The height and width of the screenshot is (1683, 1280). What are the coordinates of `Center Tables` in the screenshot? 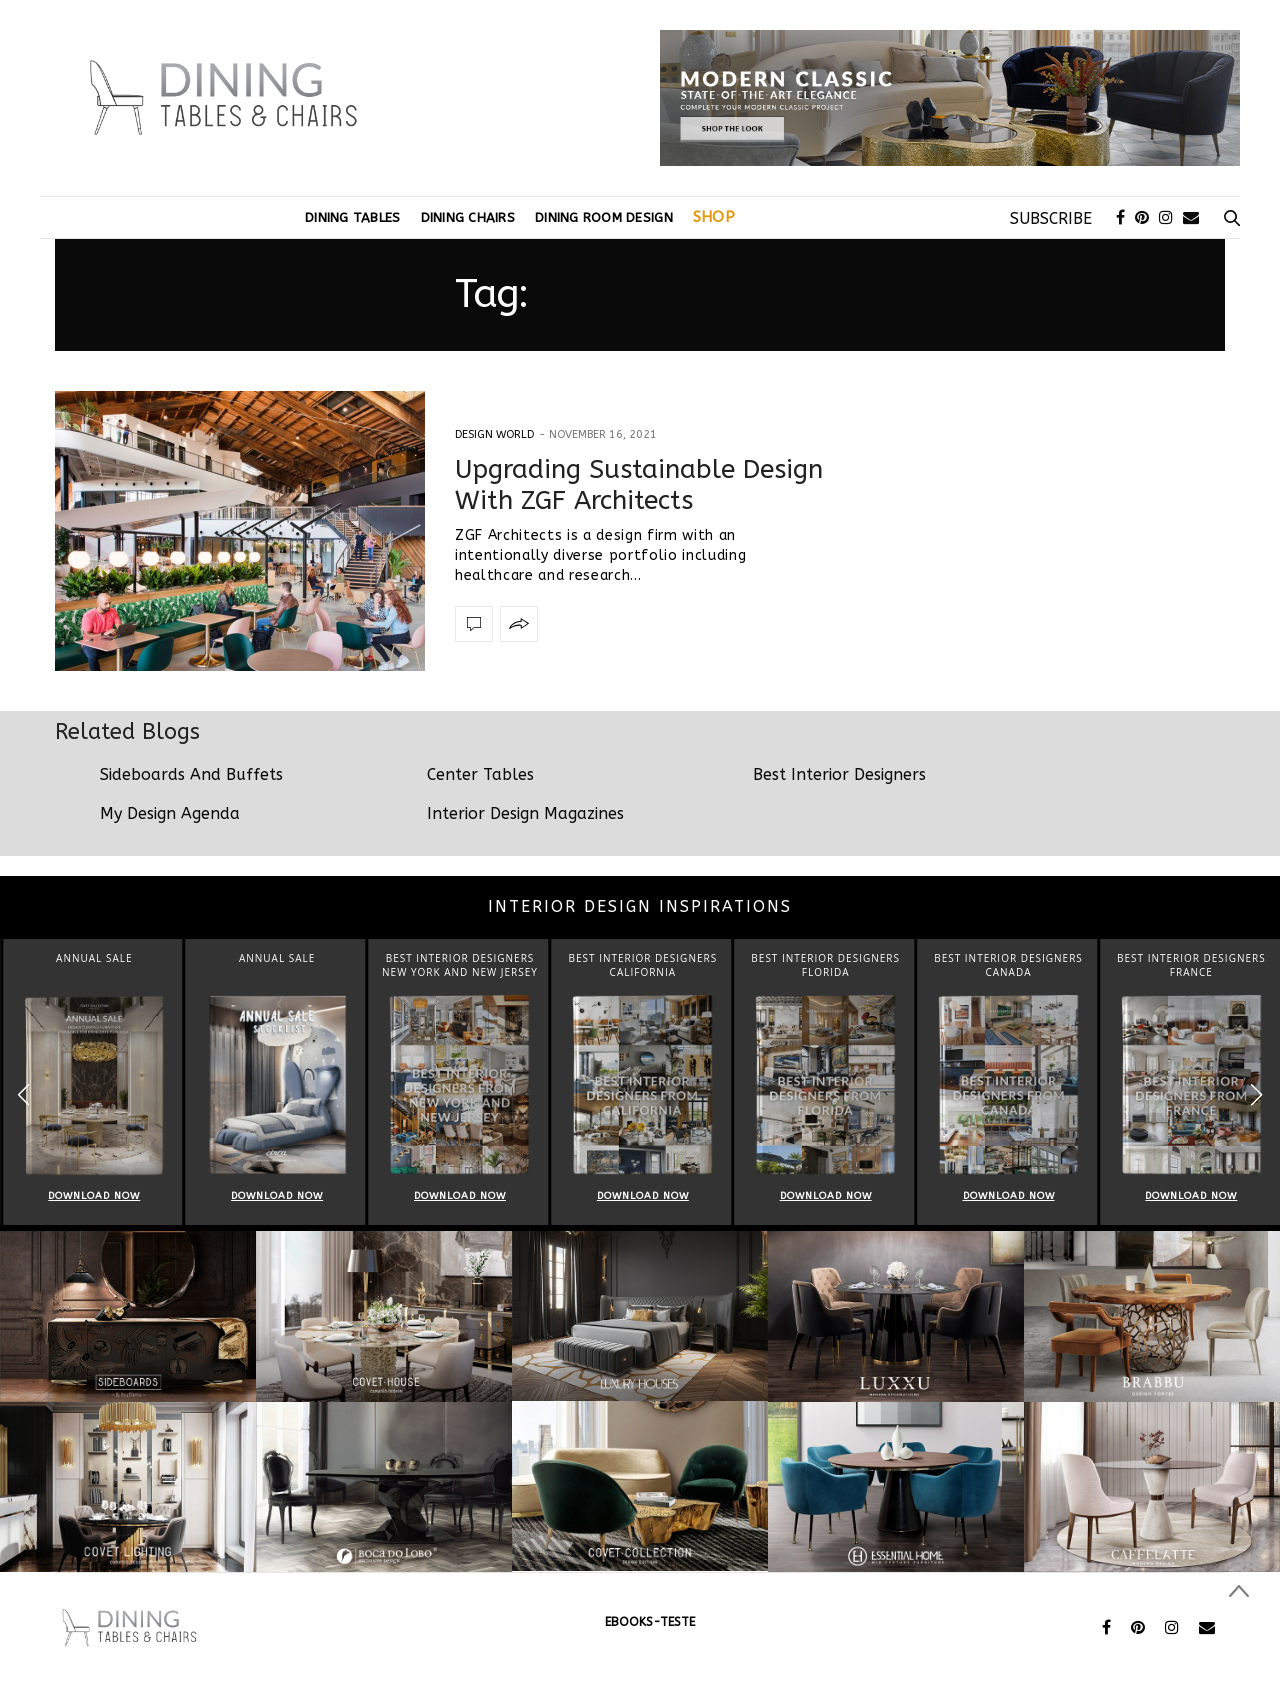 It's located at (480, 774).